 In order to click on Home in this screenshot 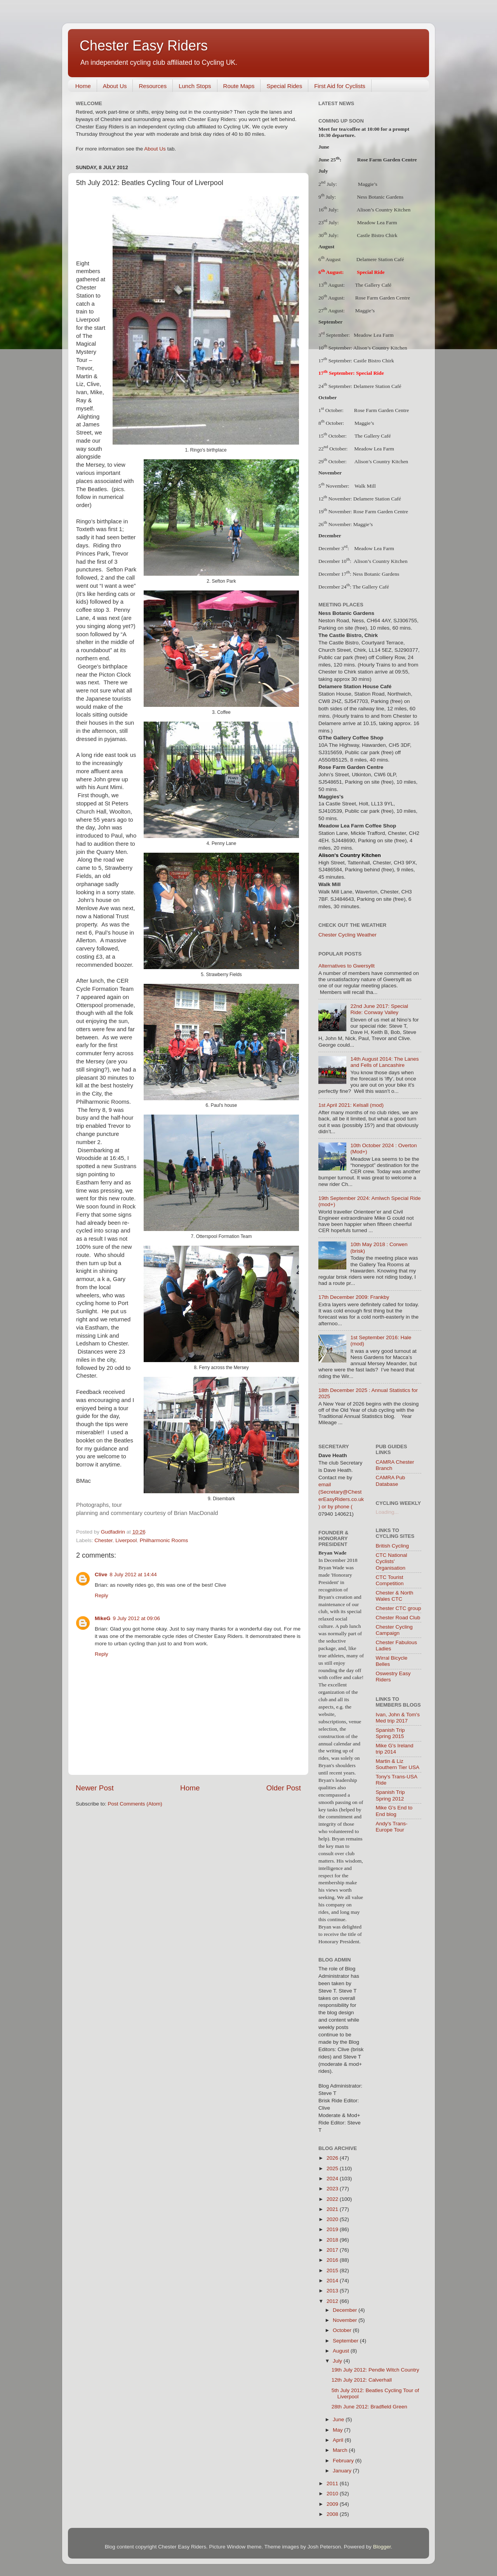, I will do `click(83, 86)`.